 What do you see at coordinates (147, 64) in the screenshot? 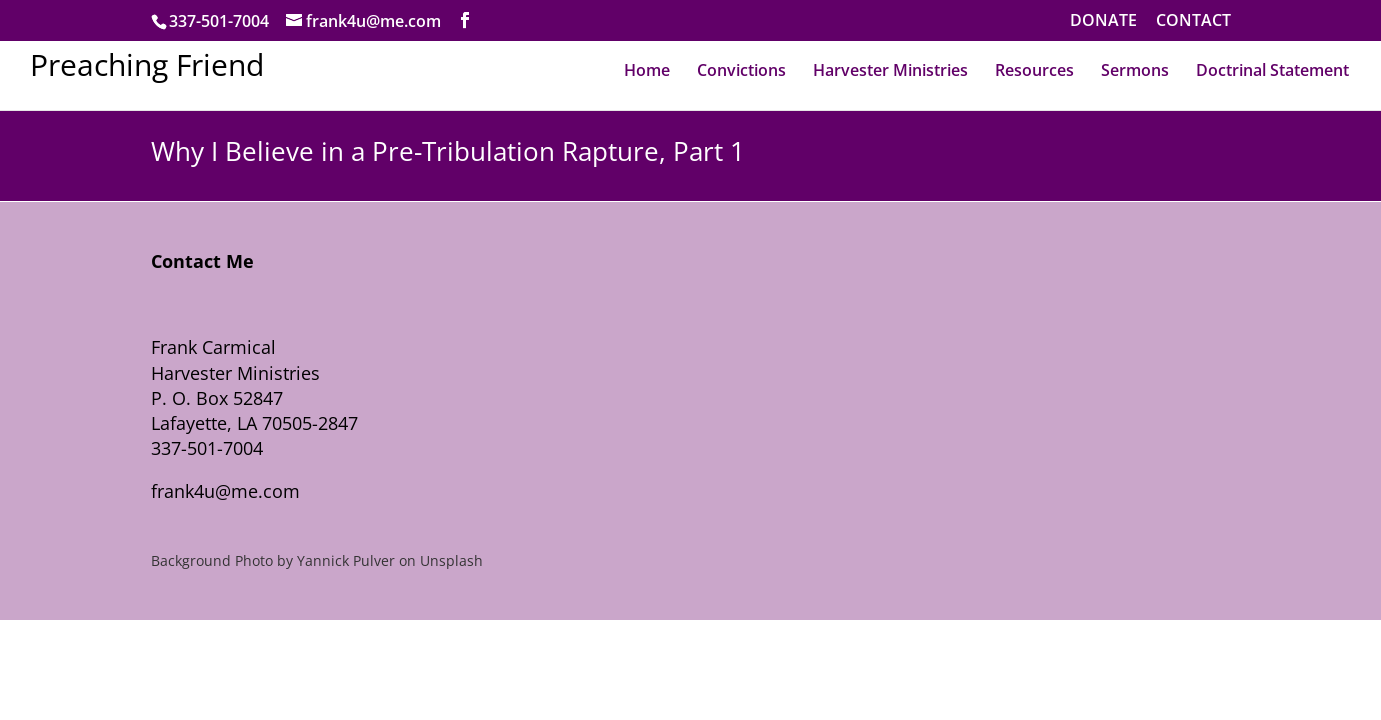
I see `Preaching Friend` at bounding box center [147, 64].